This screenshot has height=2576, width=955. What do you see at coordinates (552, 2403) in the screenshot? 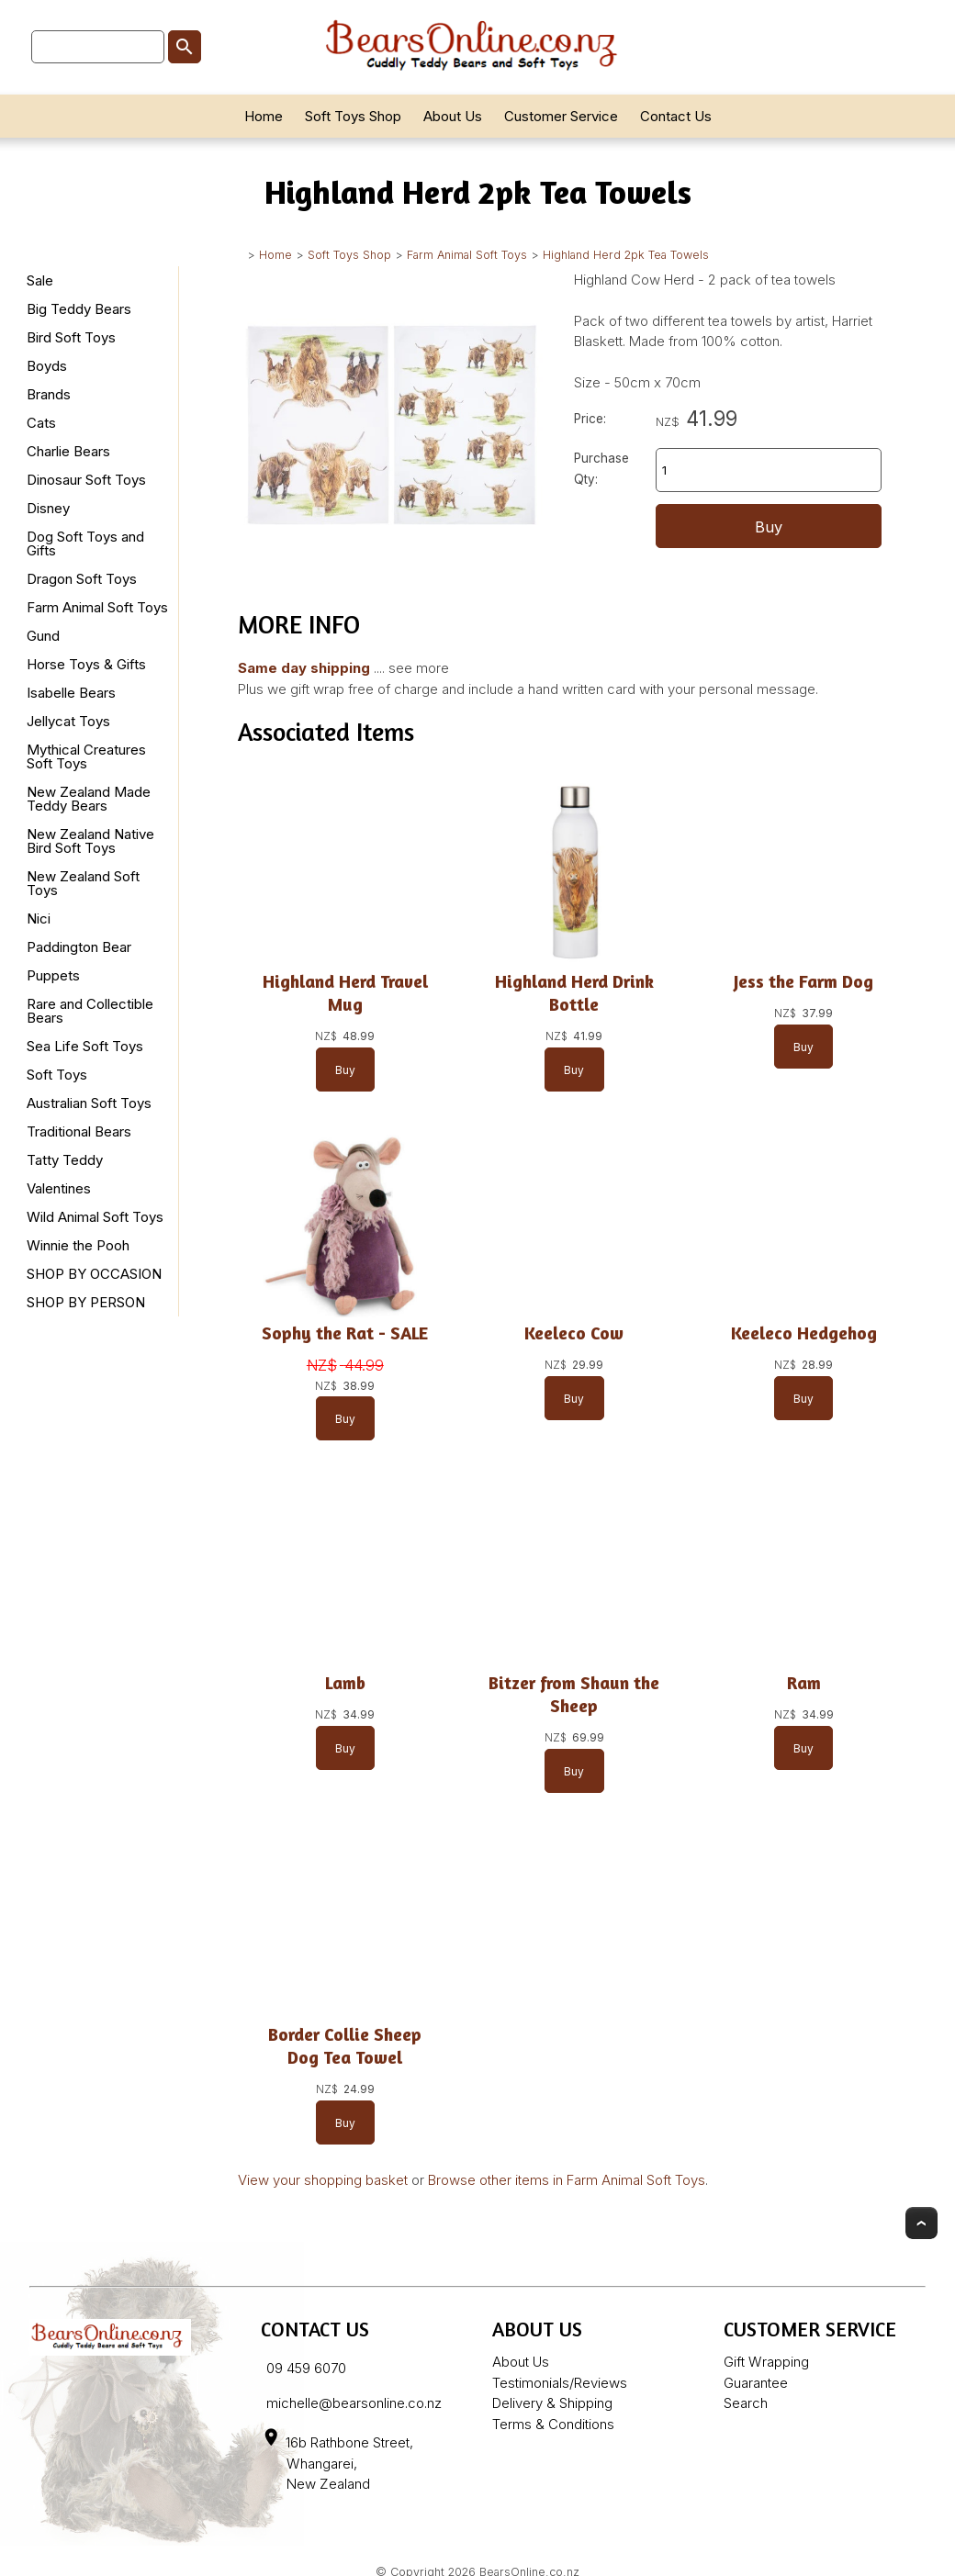
I see `Delivery & Shipping` at bounding box center [552, 2403].